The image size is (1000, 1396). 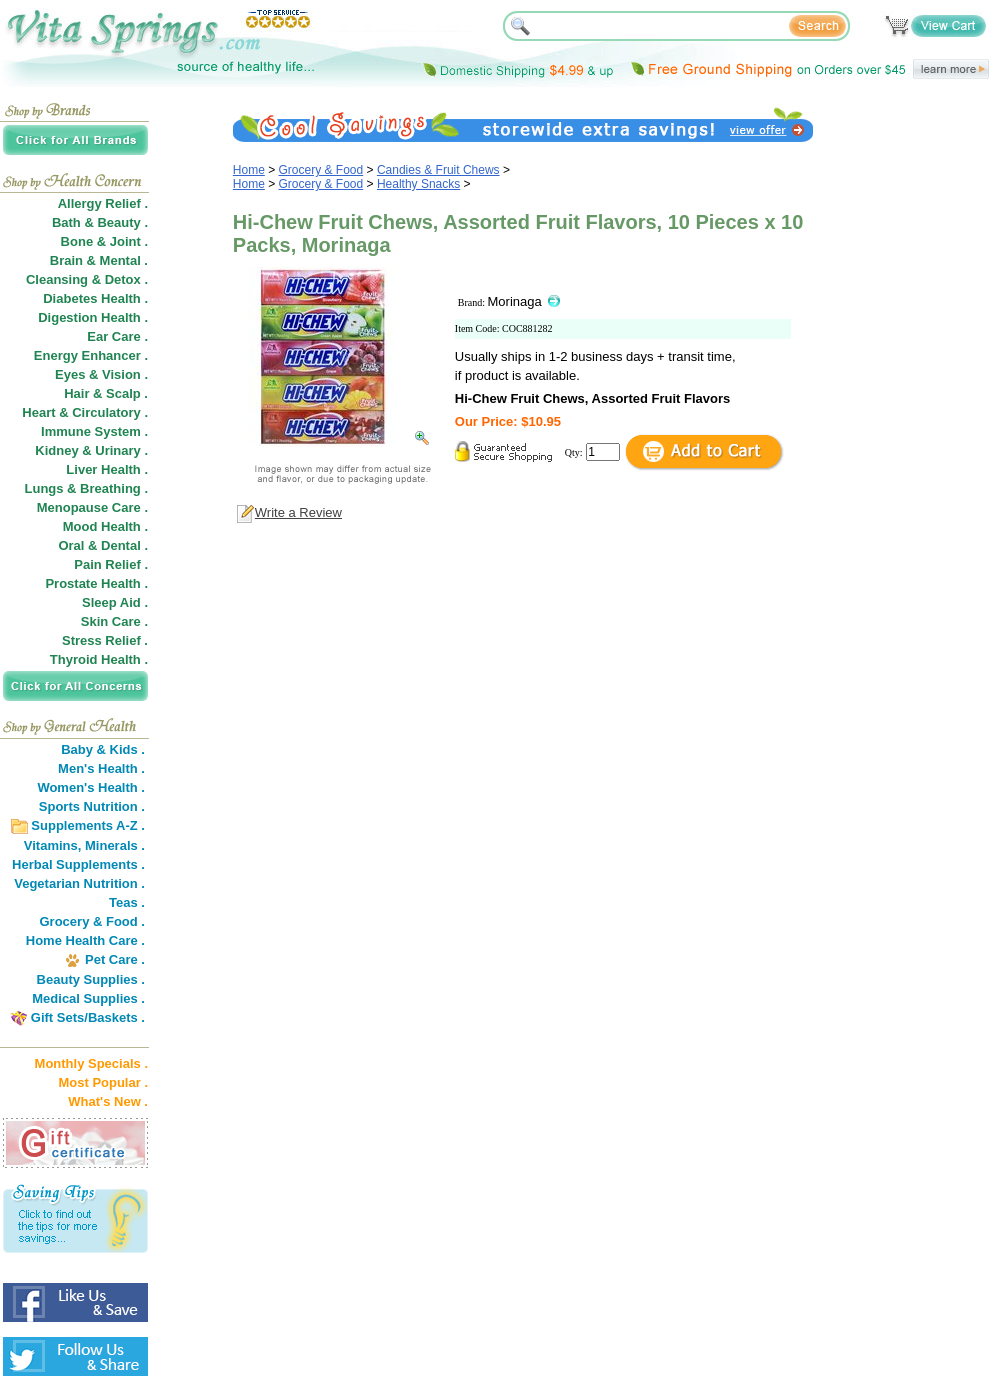 I want to click on Sleep Aid ., so click(x=115, y=602).